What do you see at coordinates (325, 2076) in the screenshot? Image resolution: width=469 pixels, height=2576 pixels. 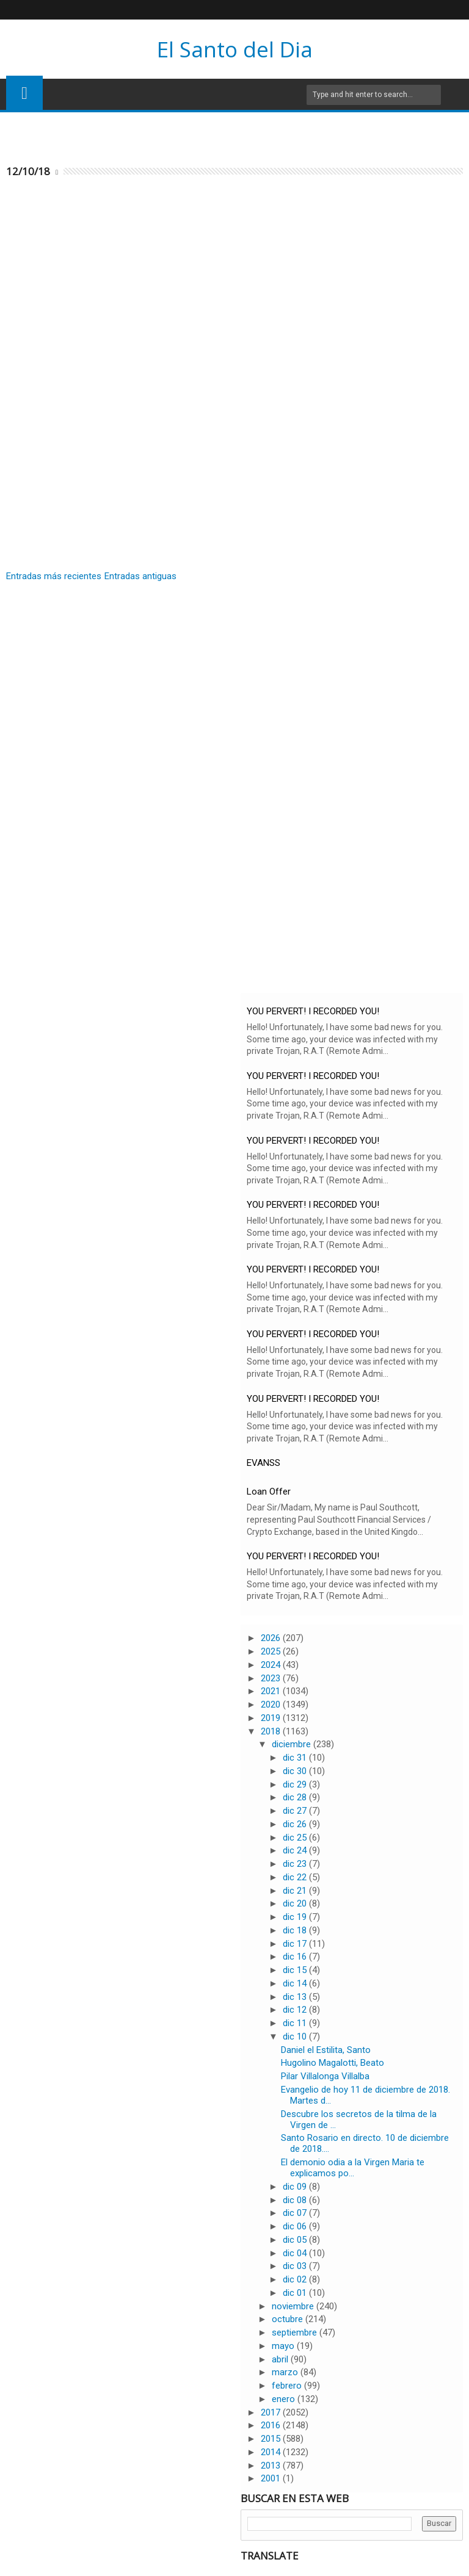 I see `Pilar Villalonga Villalba` at bounding box center [325, 2076].